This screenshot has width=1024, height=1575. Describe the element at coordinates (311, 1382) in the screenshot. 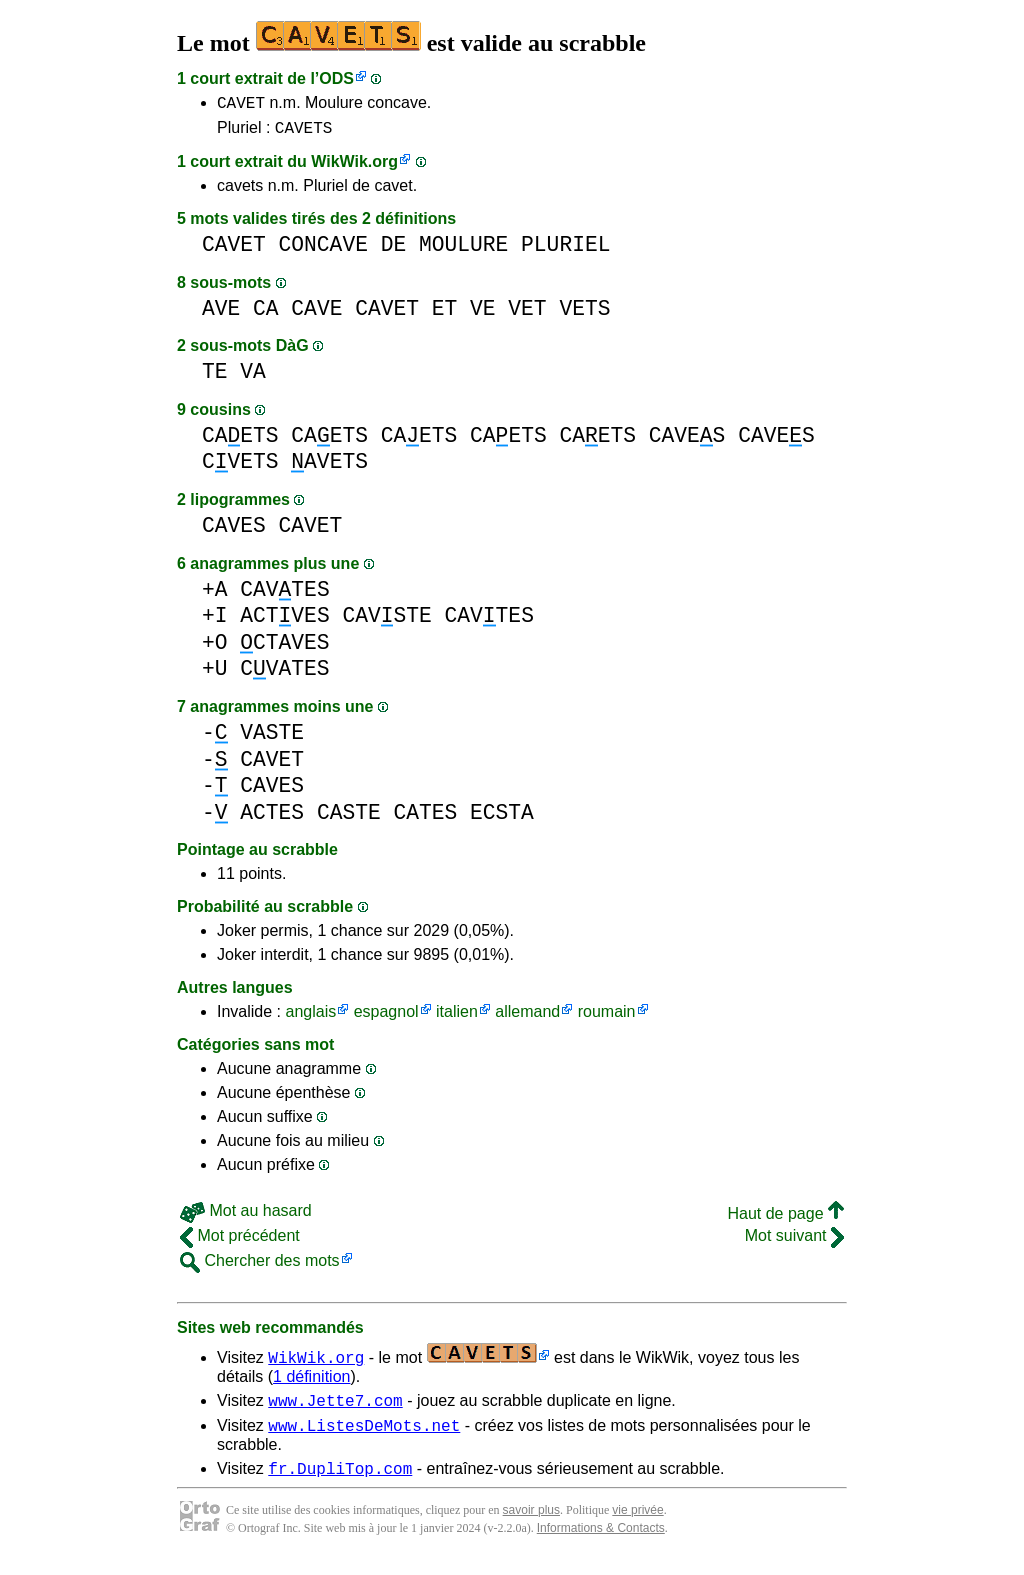

I see `1 définition` at that location.